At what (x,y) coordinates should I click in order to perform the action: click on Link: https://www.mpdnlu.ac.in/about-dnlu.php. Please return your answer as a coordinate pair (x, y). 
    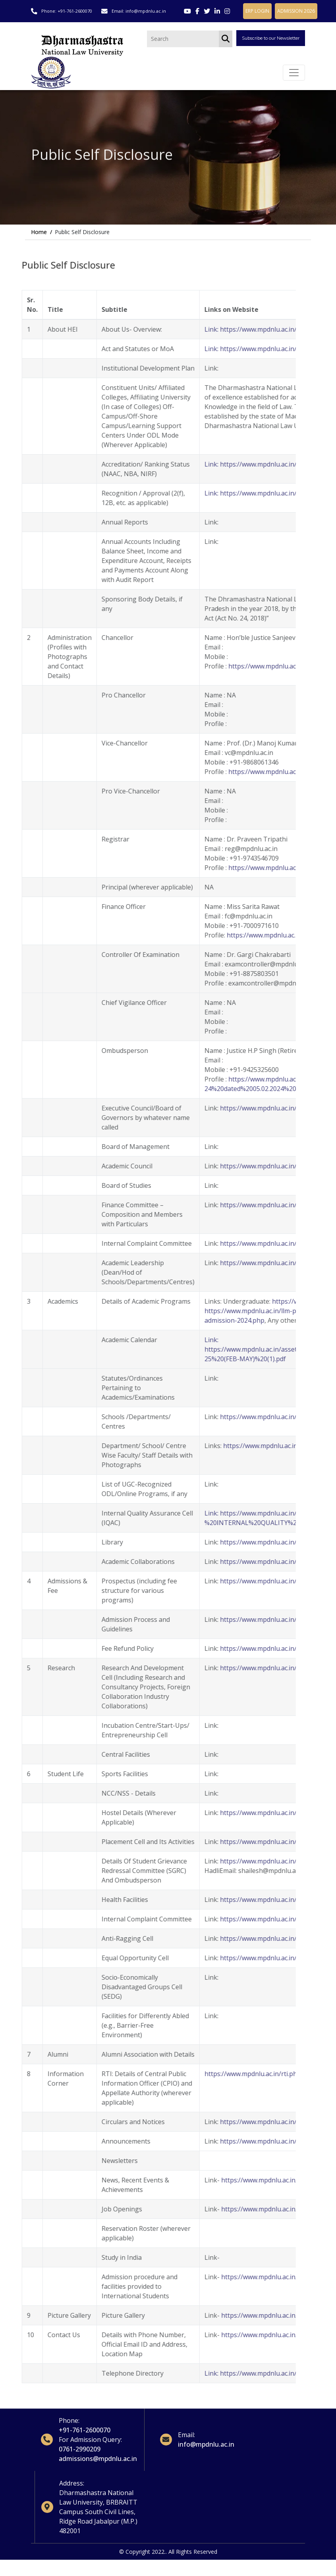
    Looking at the image, I should click on (245, 334).